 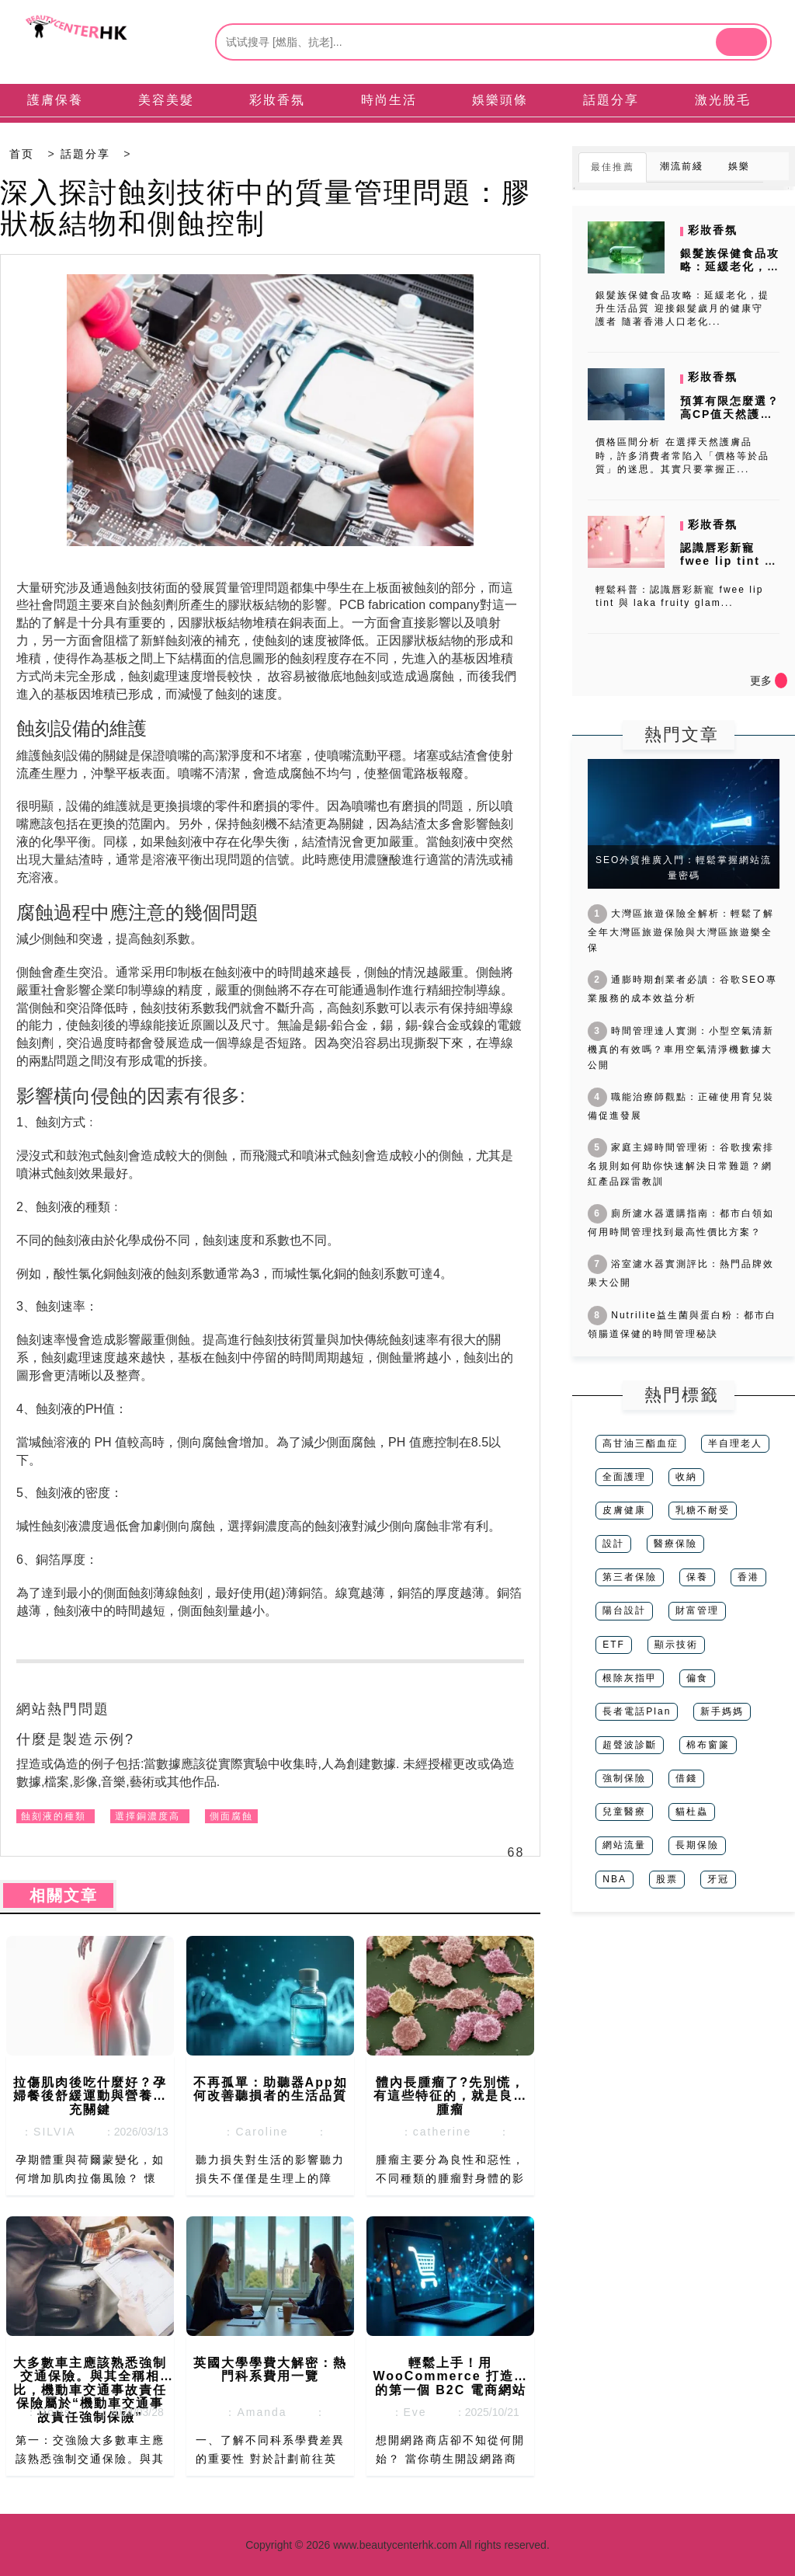 I want to click on ：catherine, so click(x=431, y=2131).